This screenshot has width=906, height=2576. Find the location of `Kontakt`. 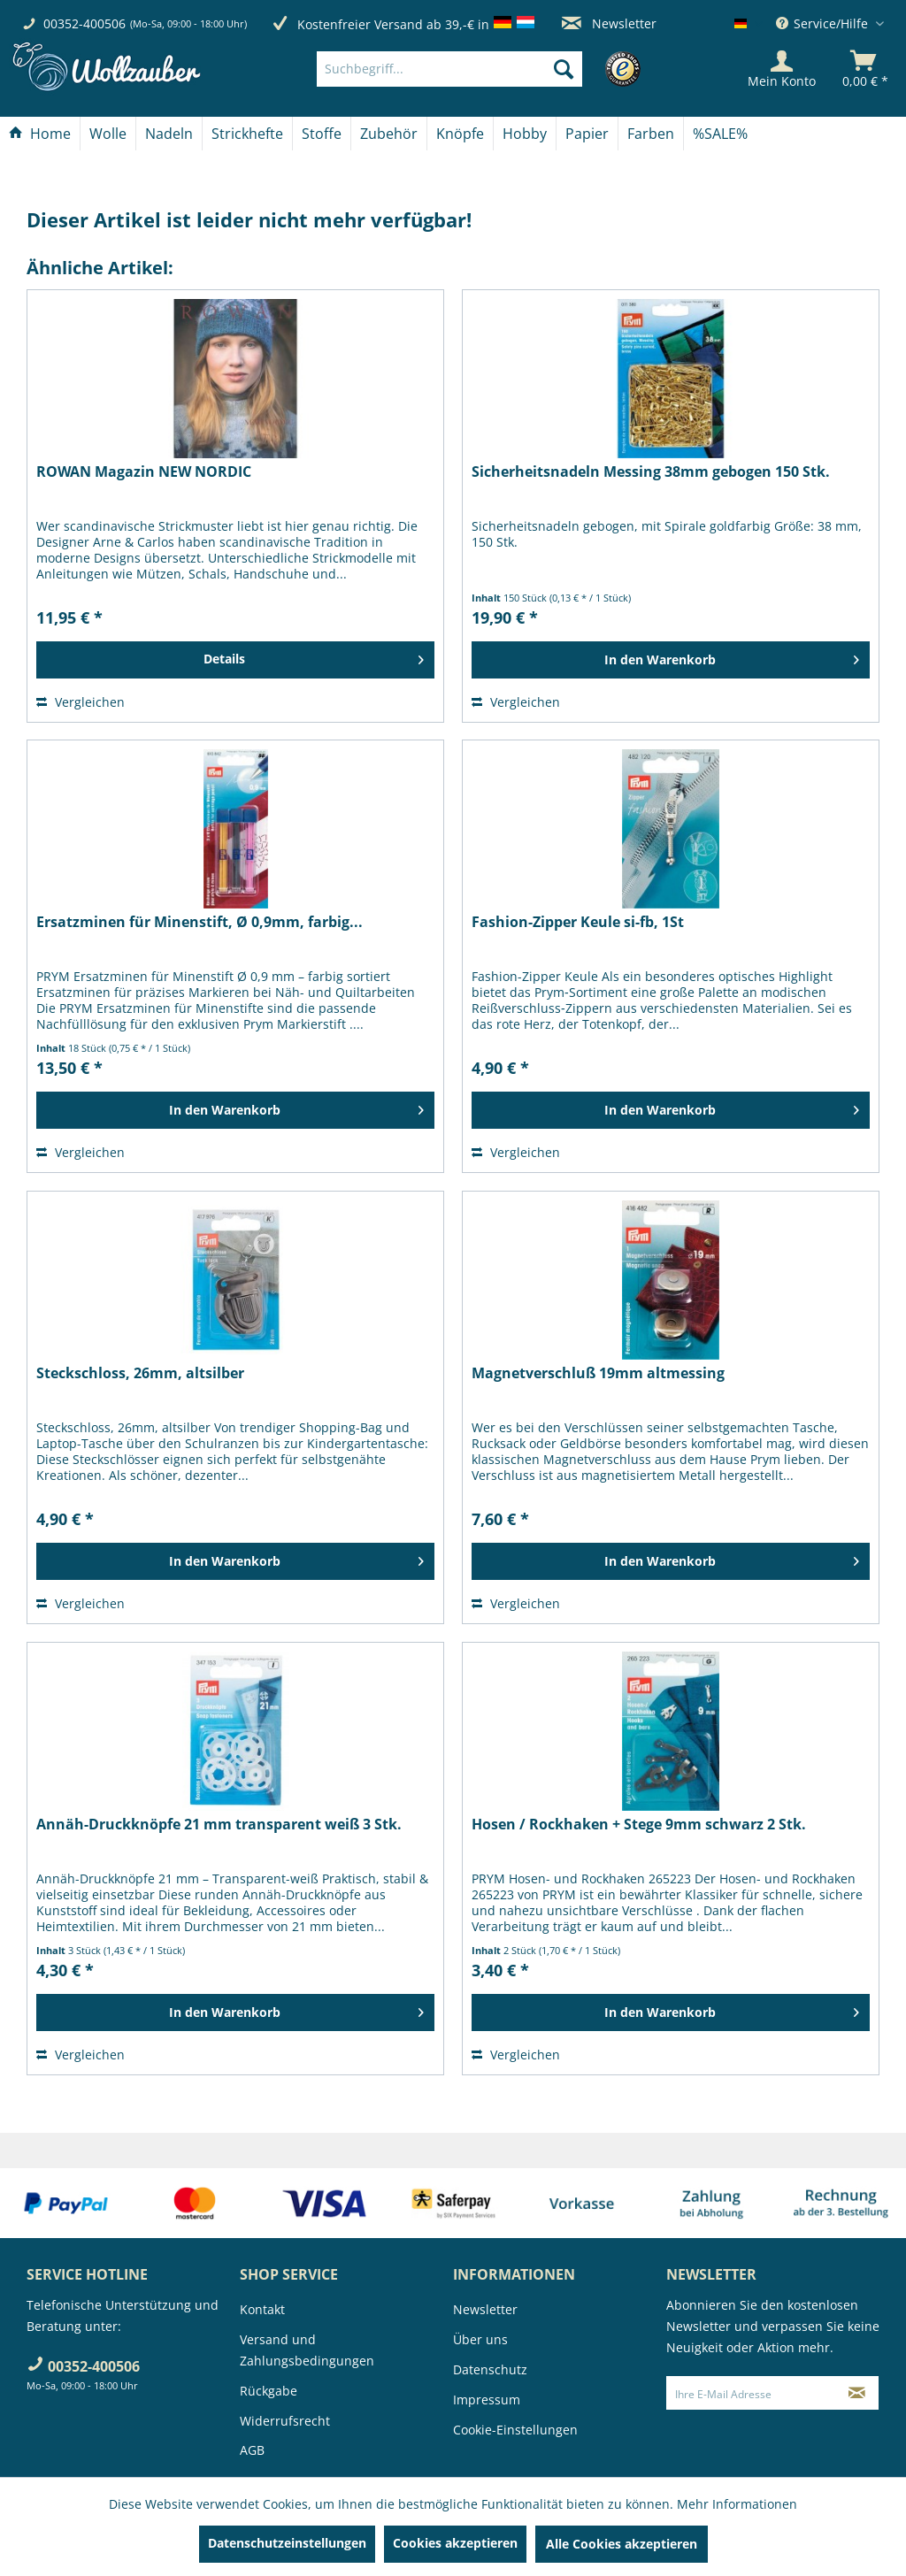

Kontakt is located at coordinates (262, 2309).